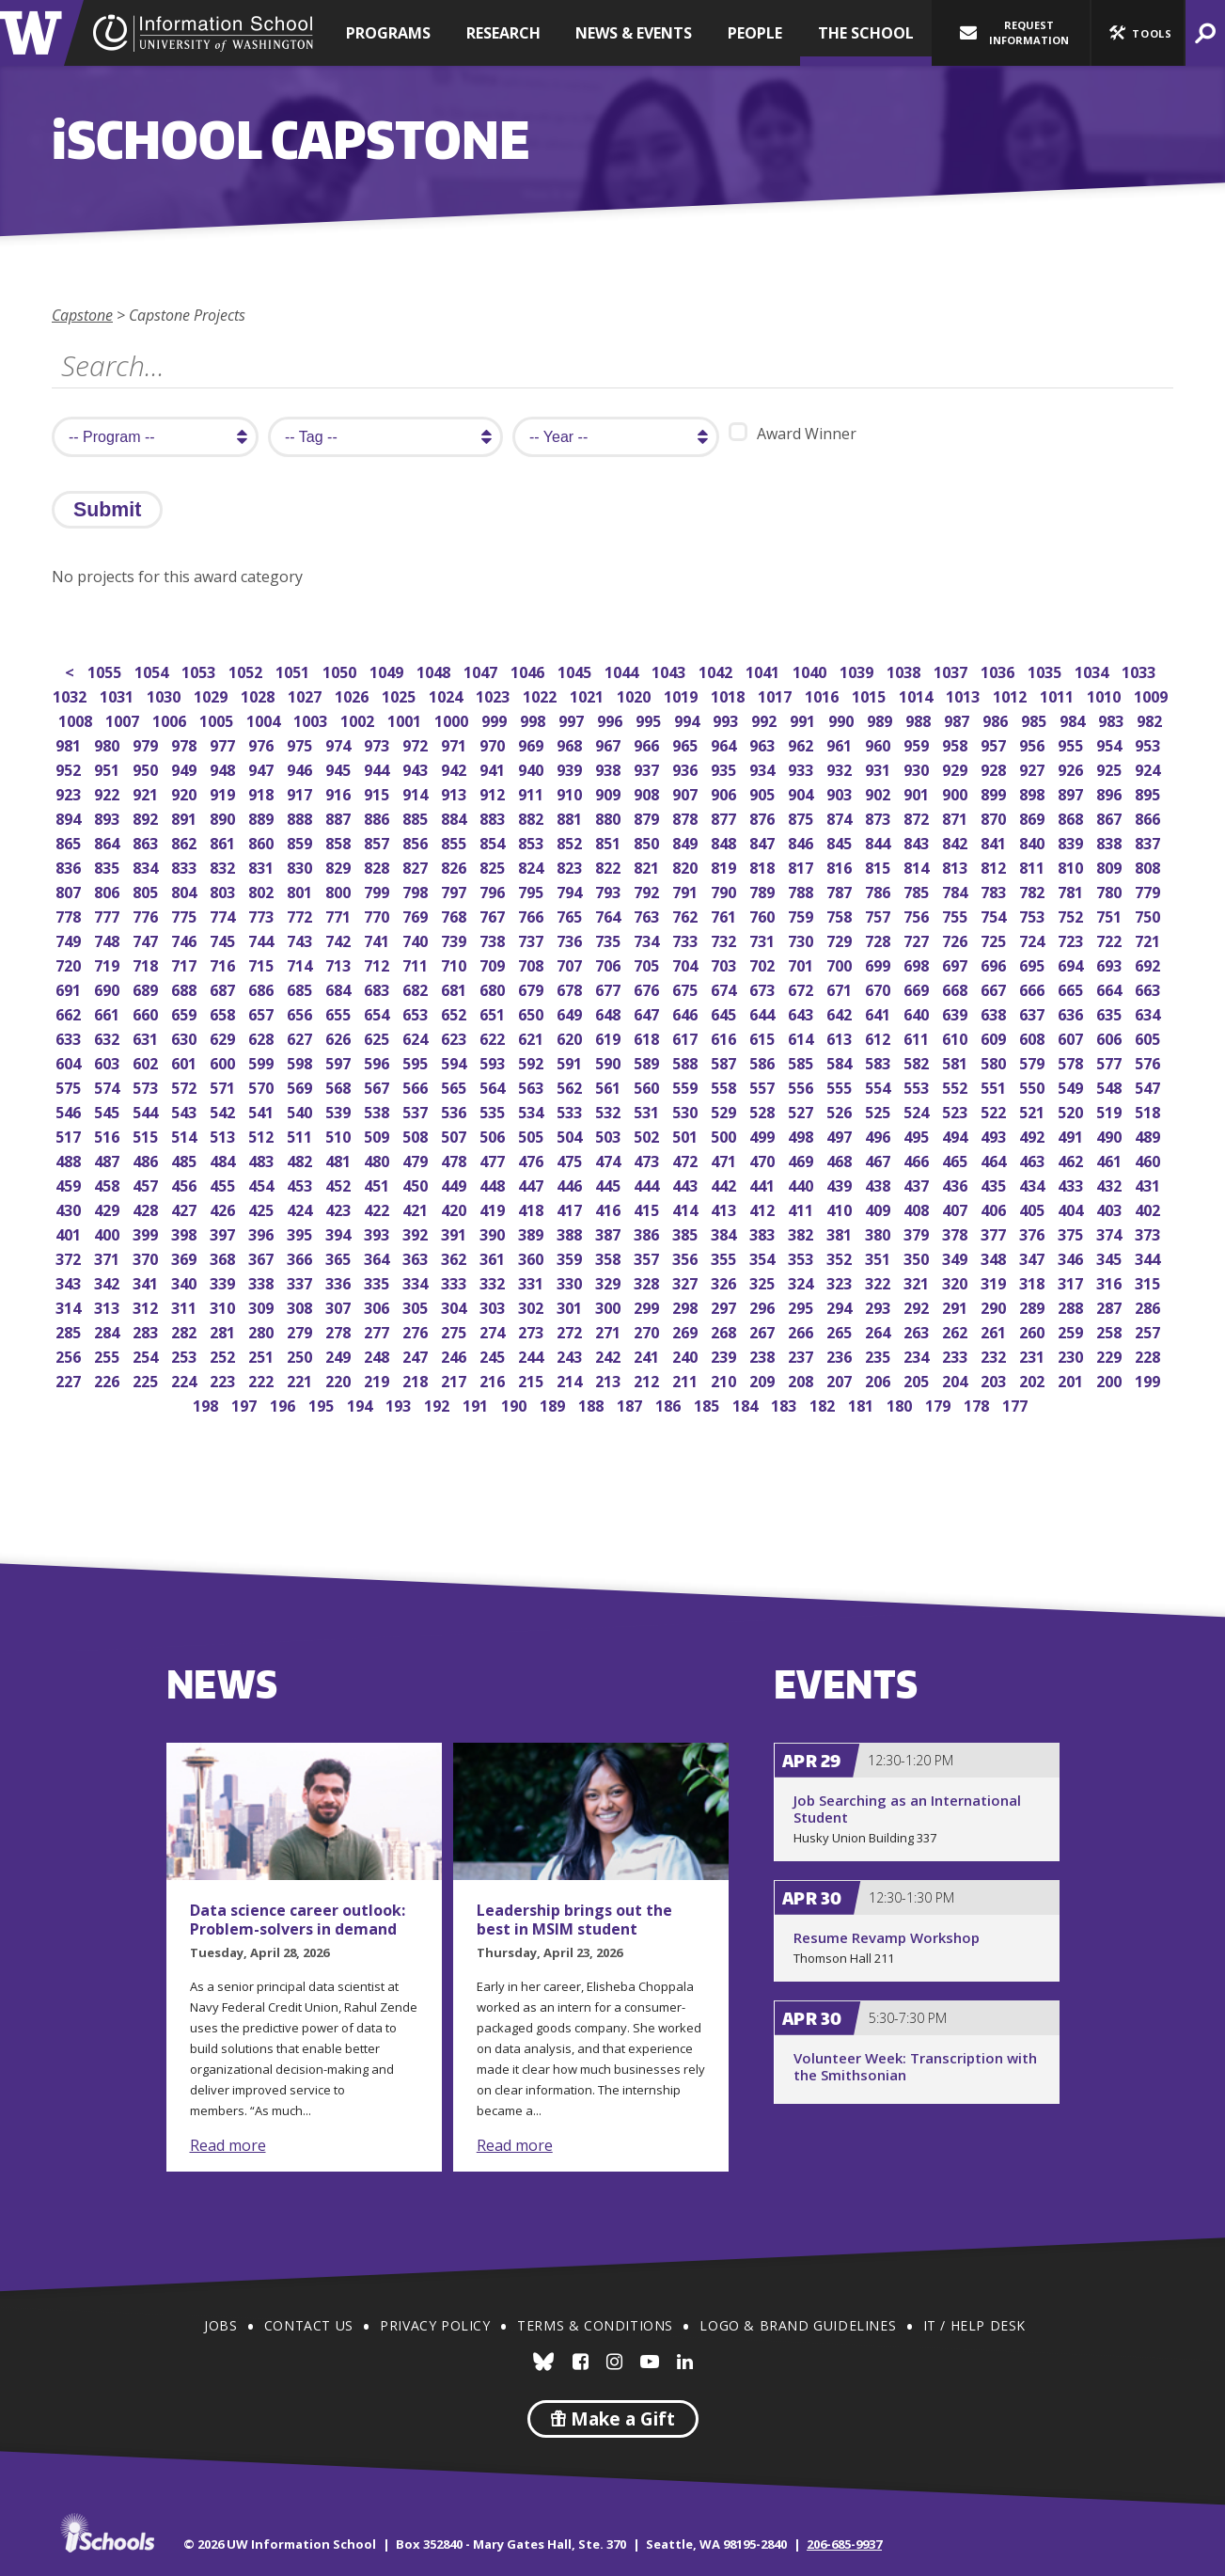 This screenshot has width=1225, height=2576. I want to click on 820, so click(686, 865).